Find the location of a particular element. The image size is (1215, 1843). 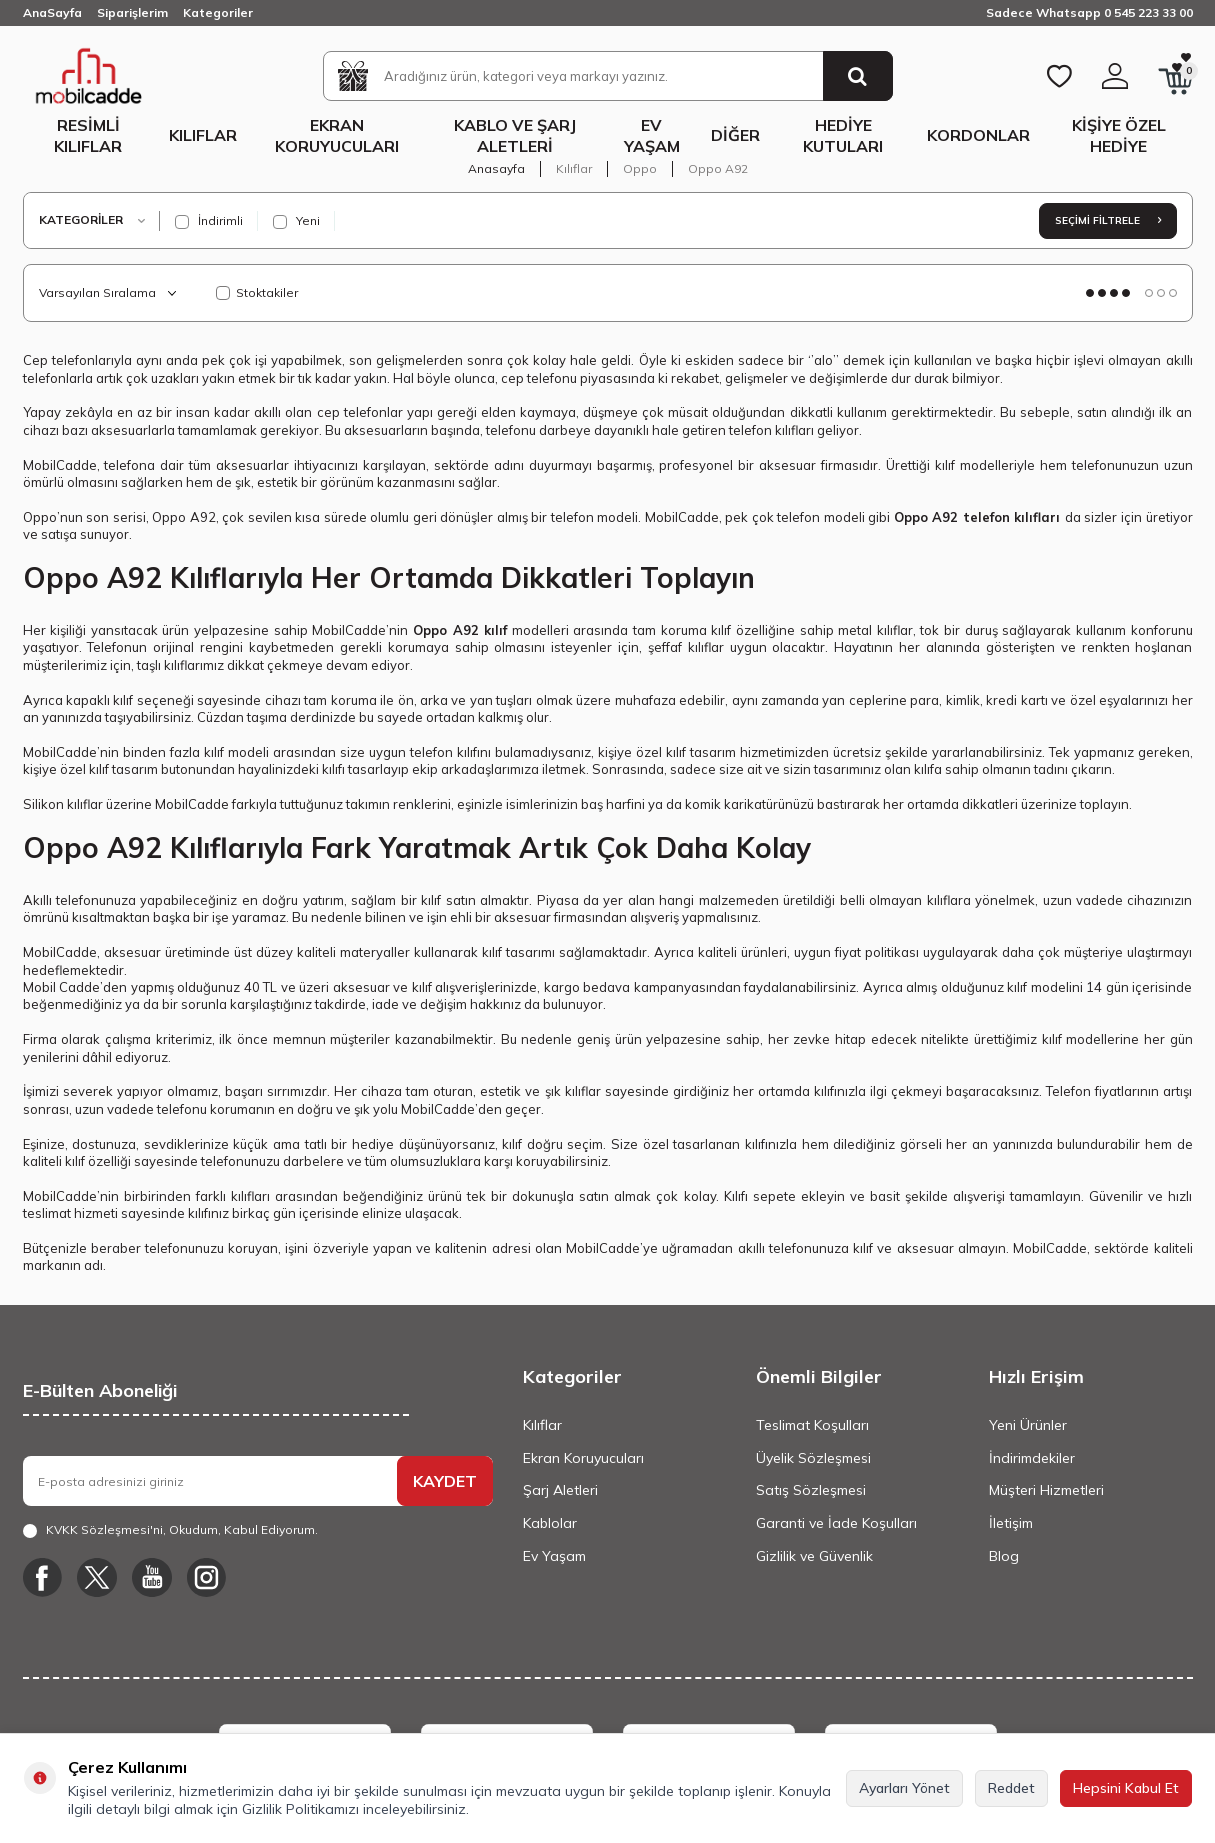

, Okudum, Kabul Ediyorum. is located at coordinates (170, 1530).